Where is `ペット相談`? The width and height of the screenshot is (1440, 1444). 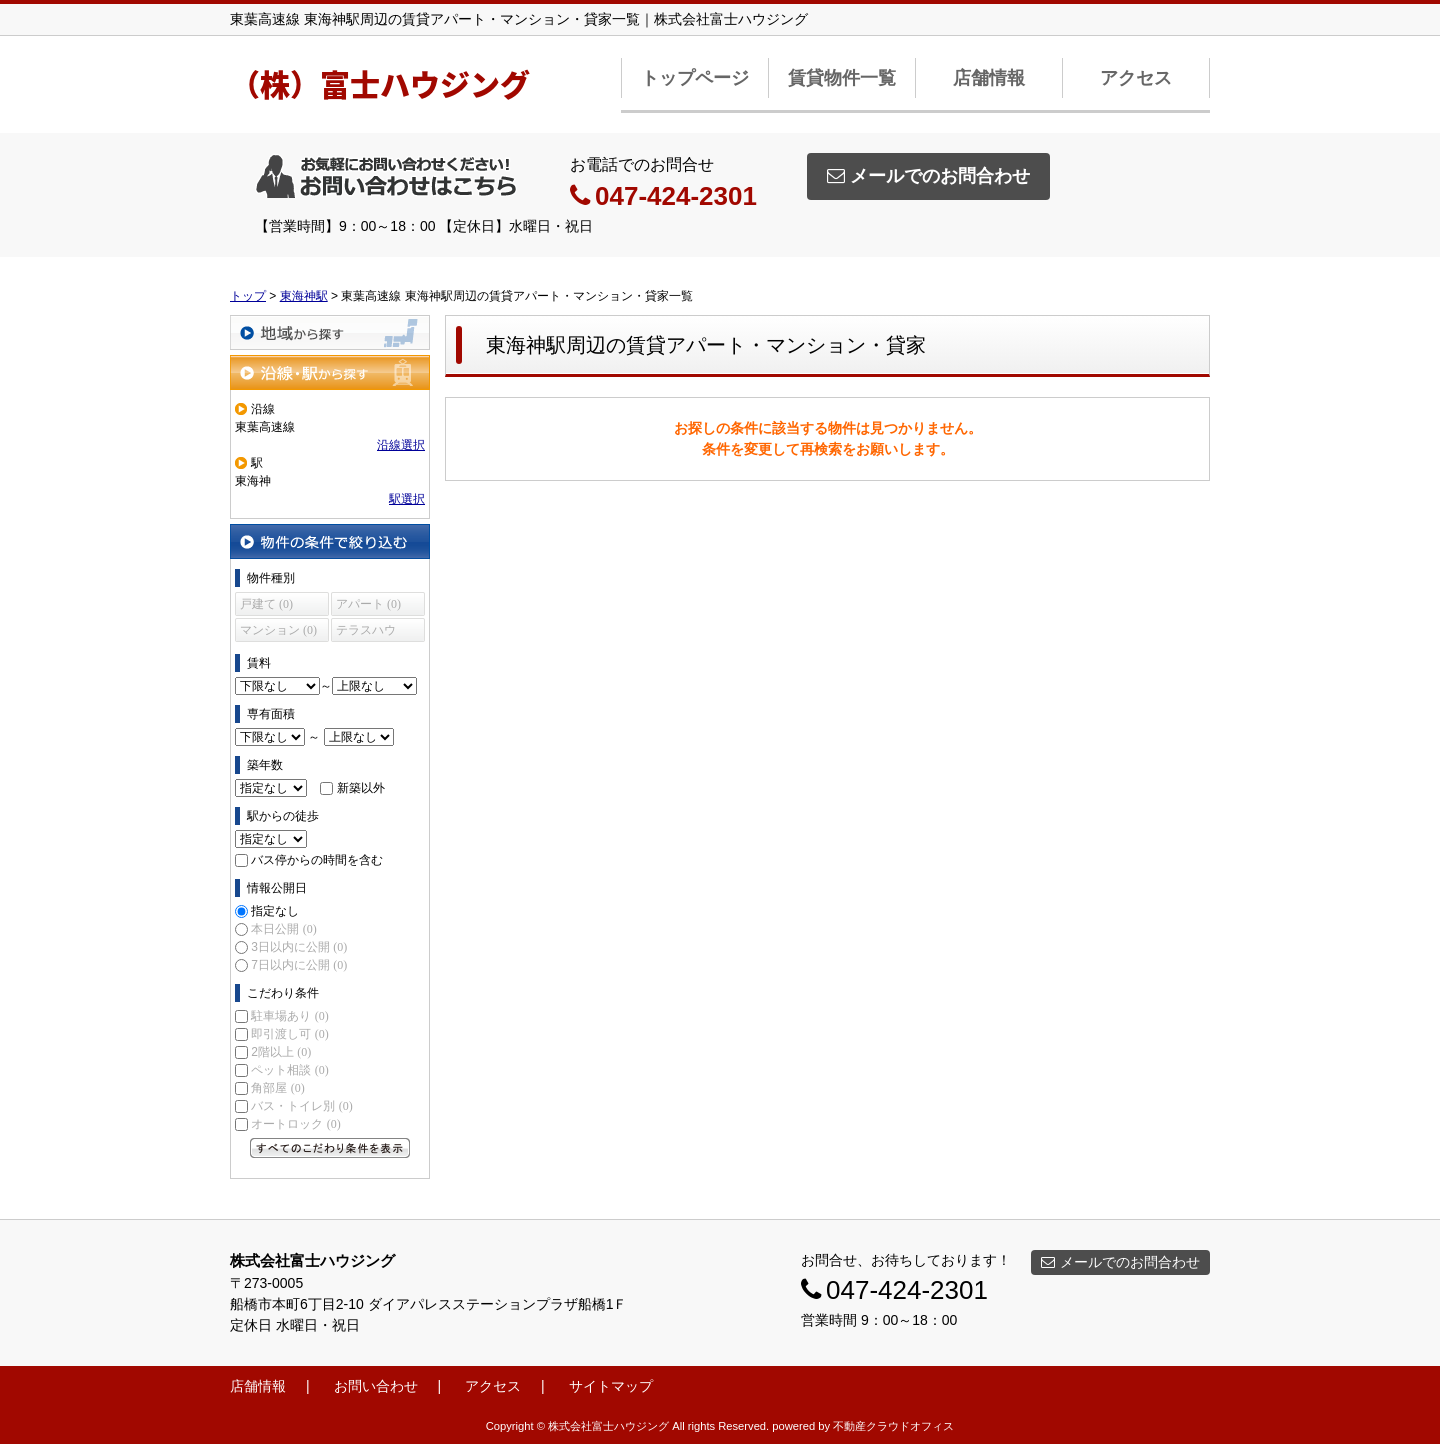
ペット相談 is located at coordinates (289, 1070).